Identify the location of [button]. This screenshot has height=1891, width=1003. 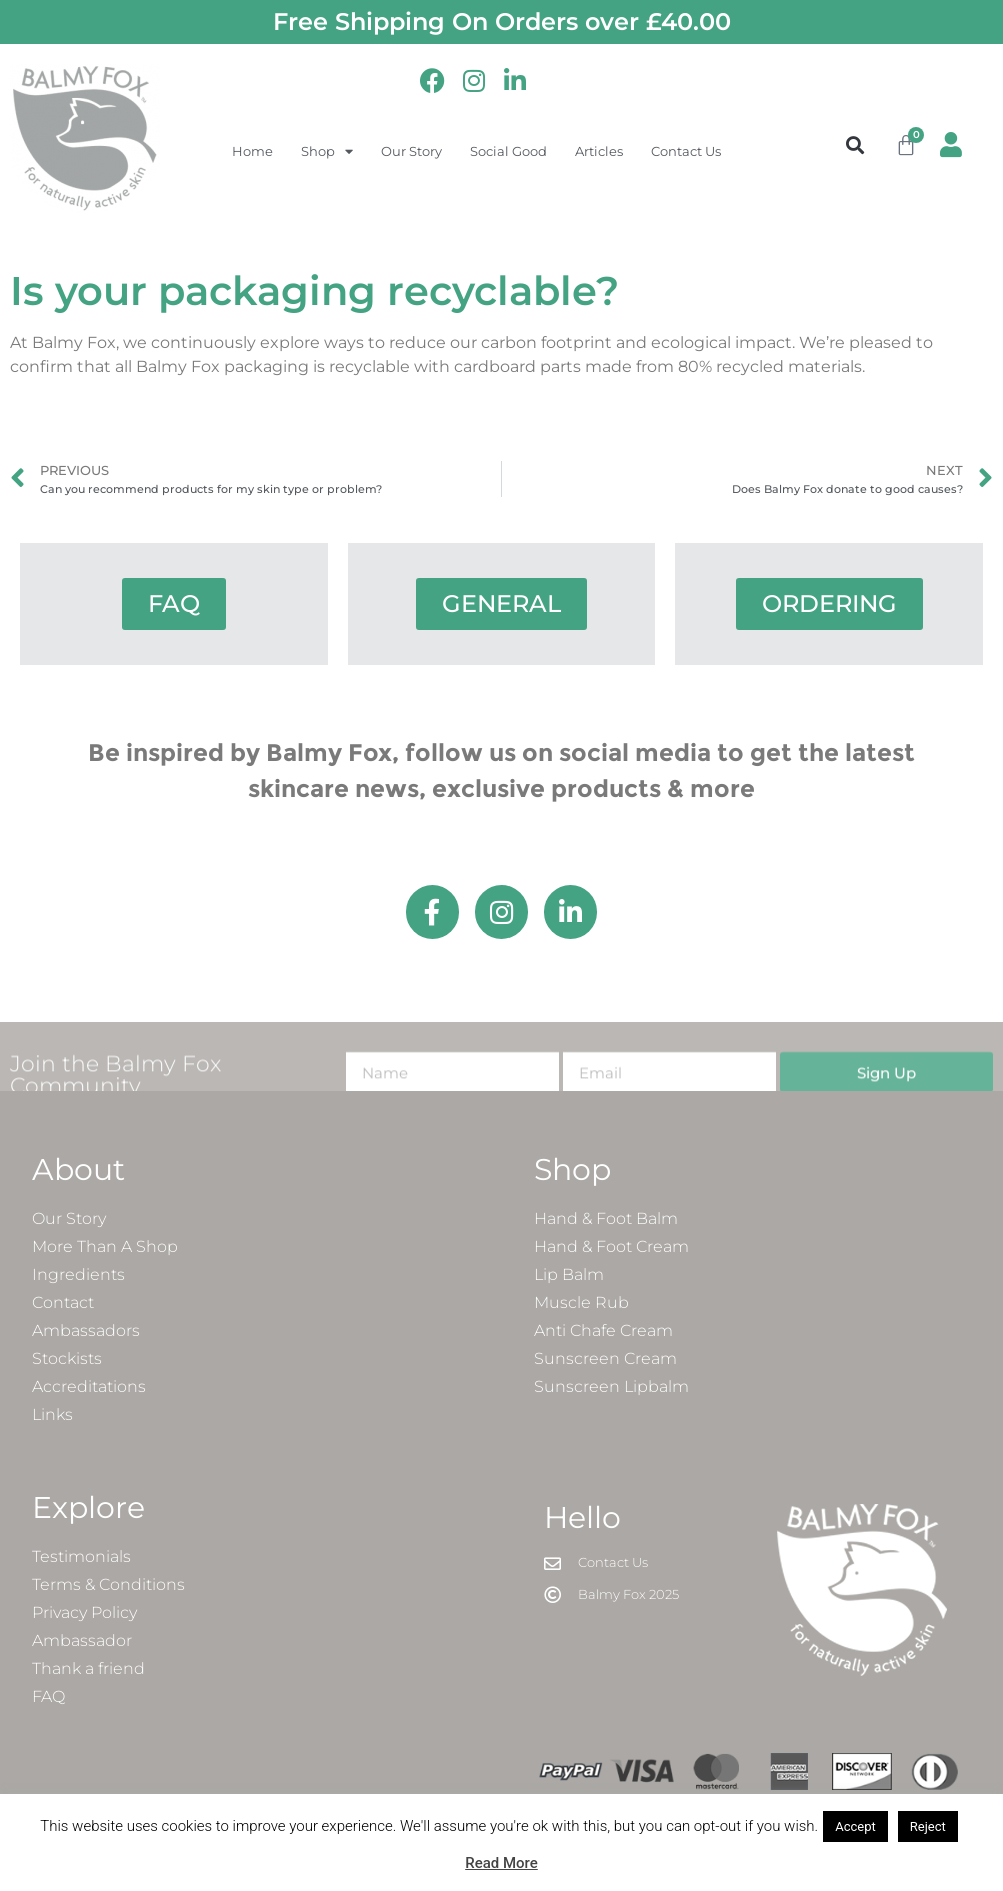
(854, 144).